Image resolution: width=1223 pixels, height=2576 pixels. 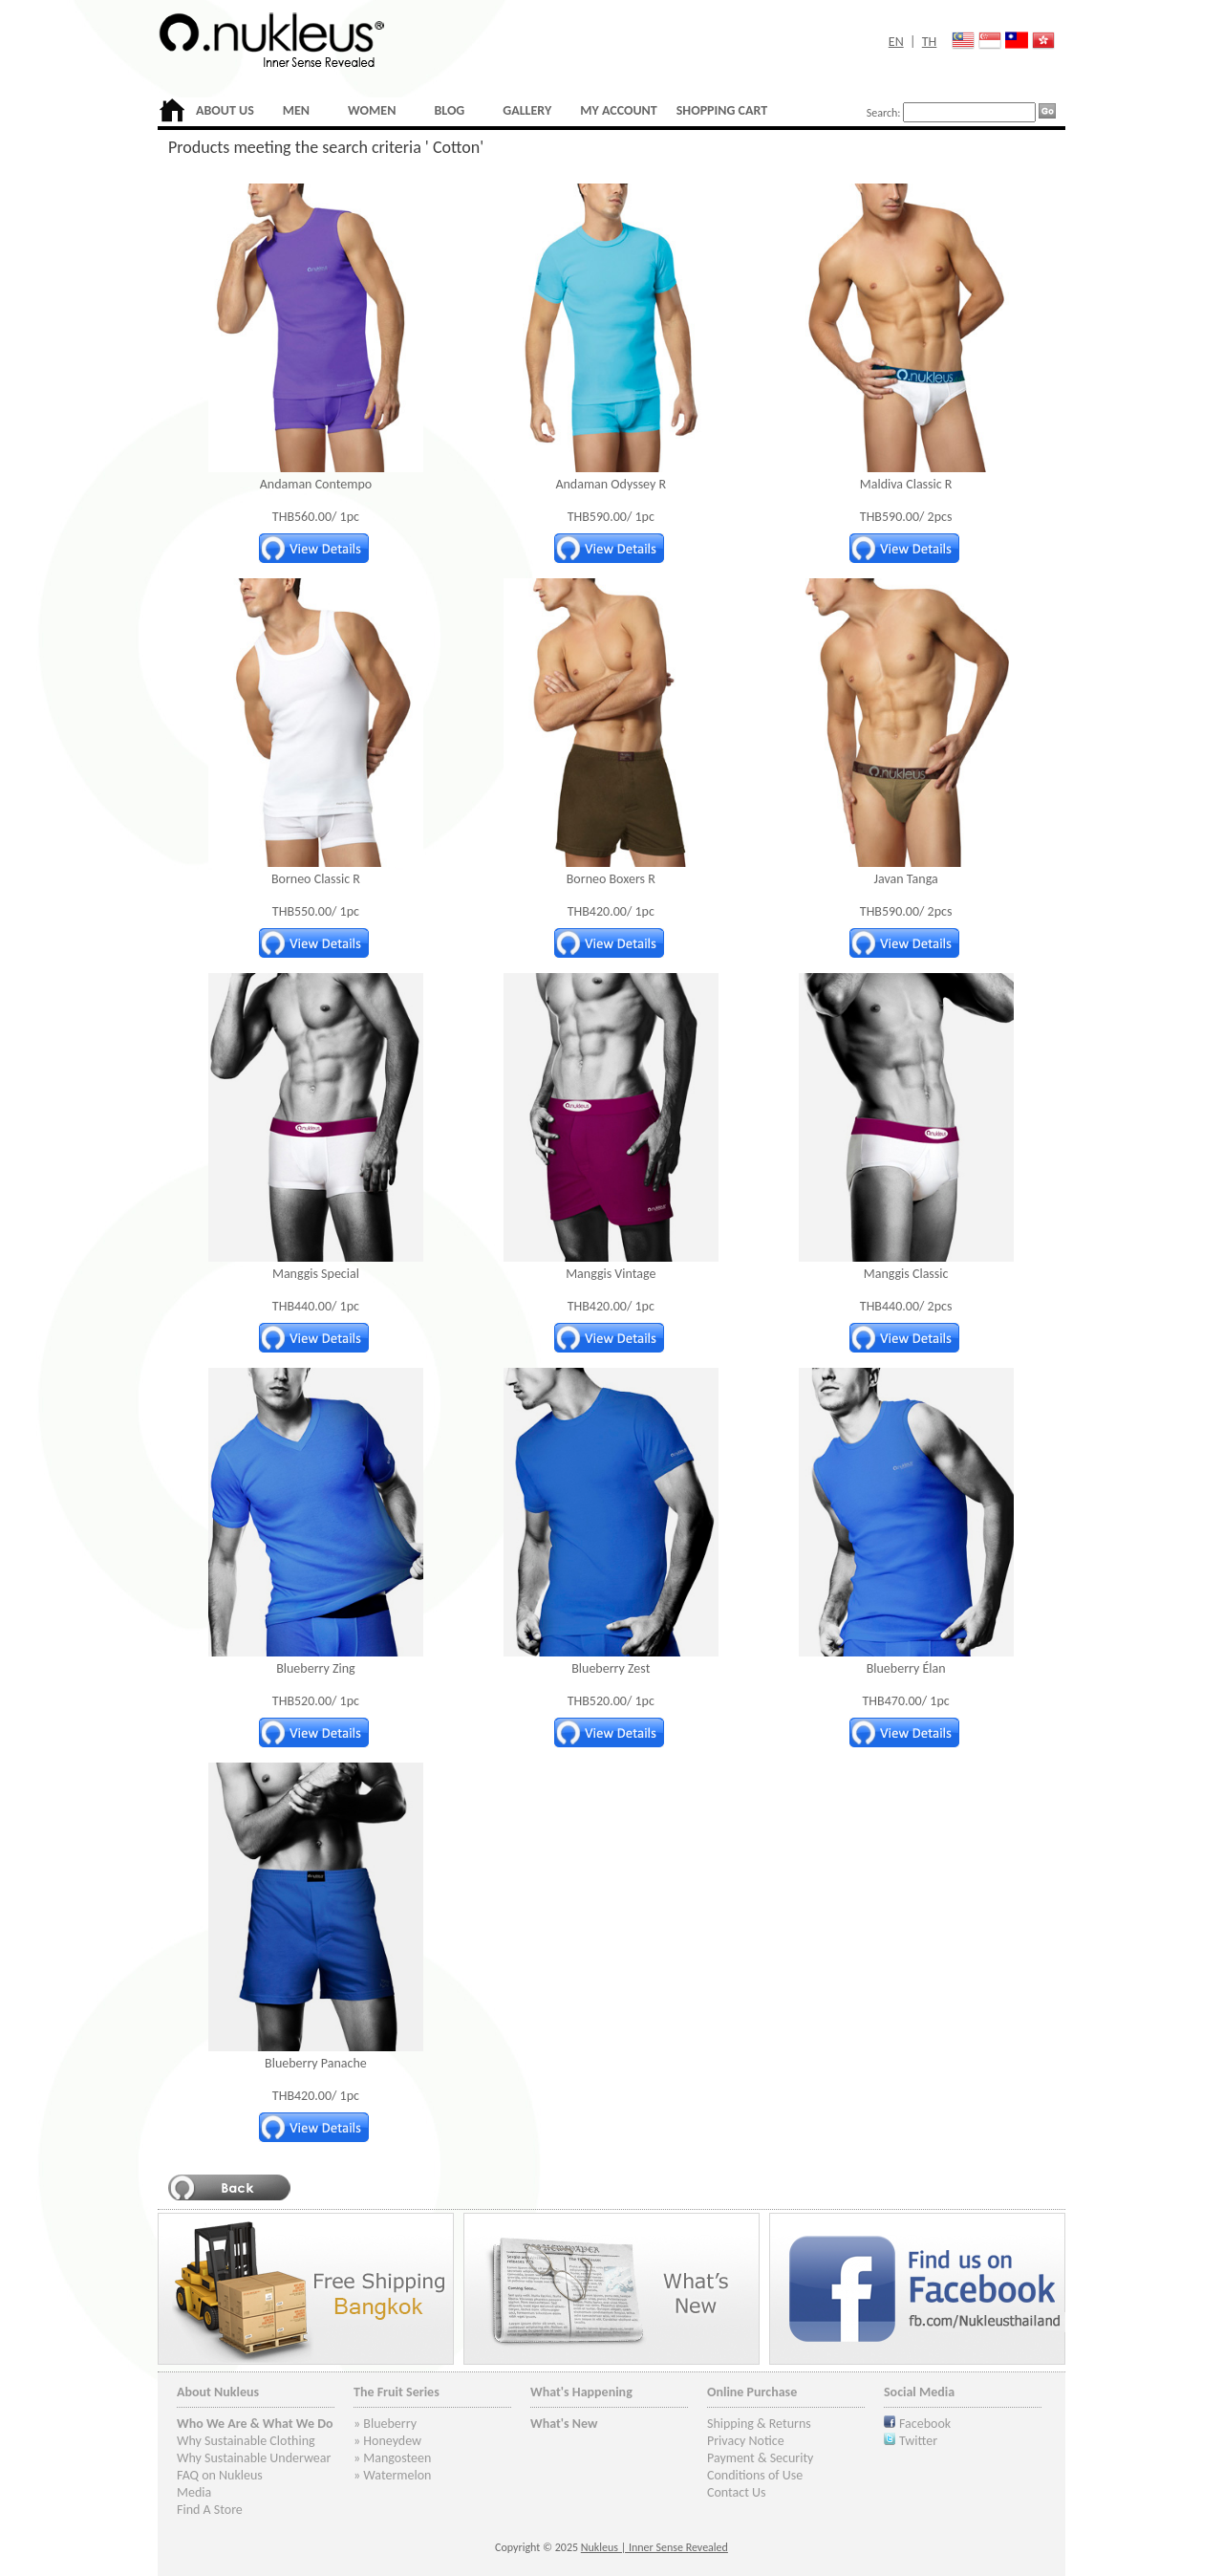 What do you see at coordinates (925, 2423) in the screenshot?
I see `Facebook` at bounding box center [925, 2423].